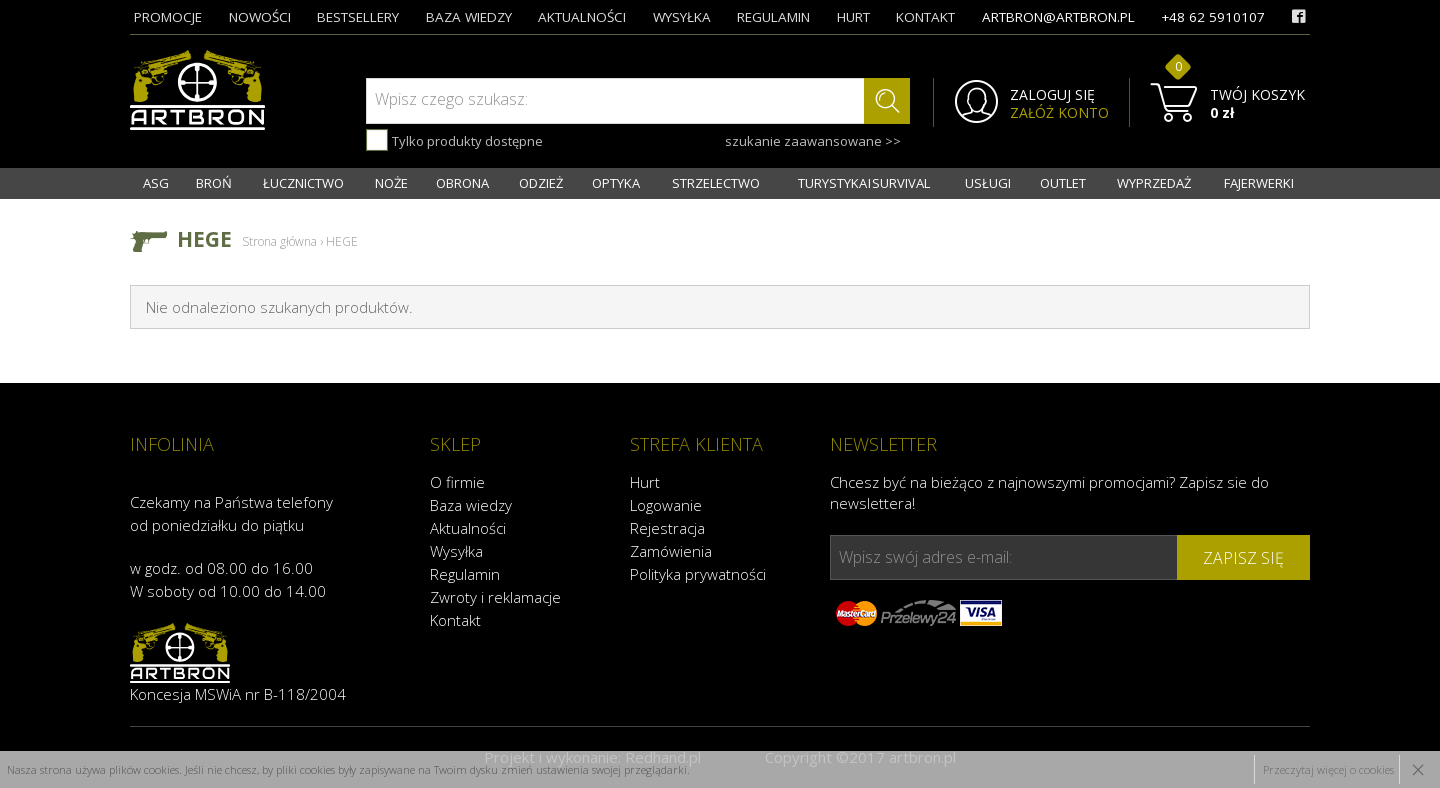 The image size is (1440, 788). I want to click on Aktualności, so click(468, 528).